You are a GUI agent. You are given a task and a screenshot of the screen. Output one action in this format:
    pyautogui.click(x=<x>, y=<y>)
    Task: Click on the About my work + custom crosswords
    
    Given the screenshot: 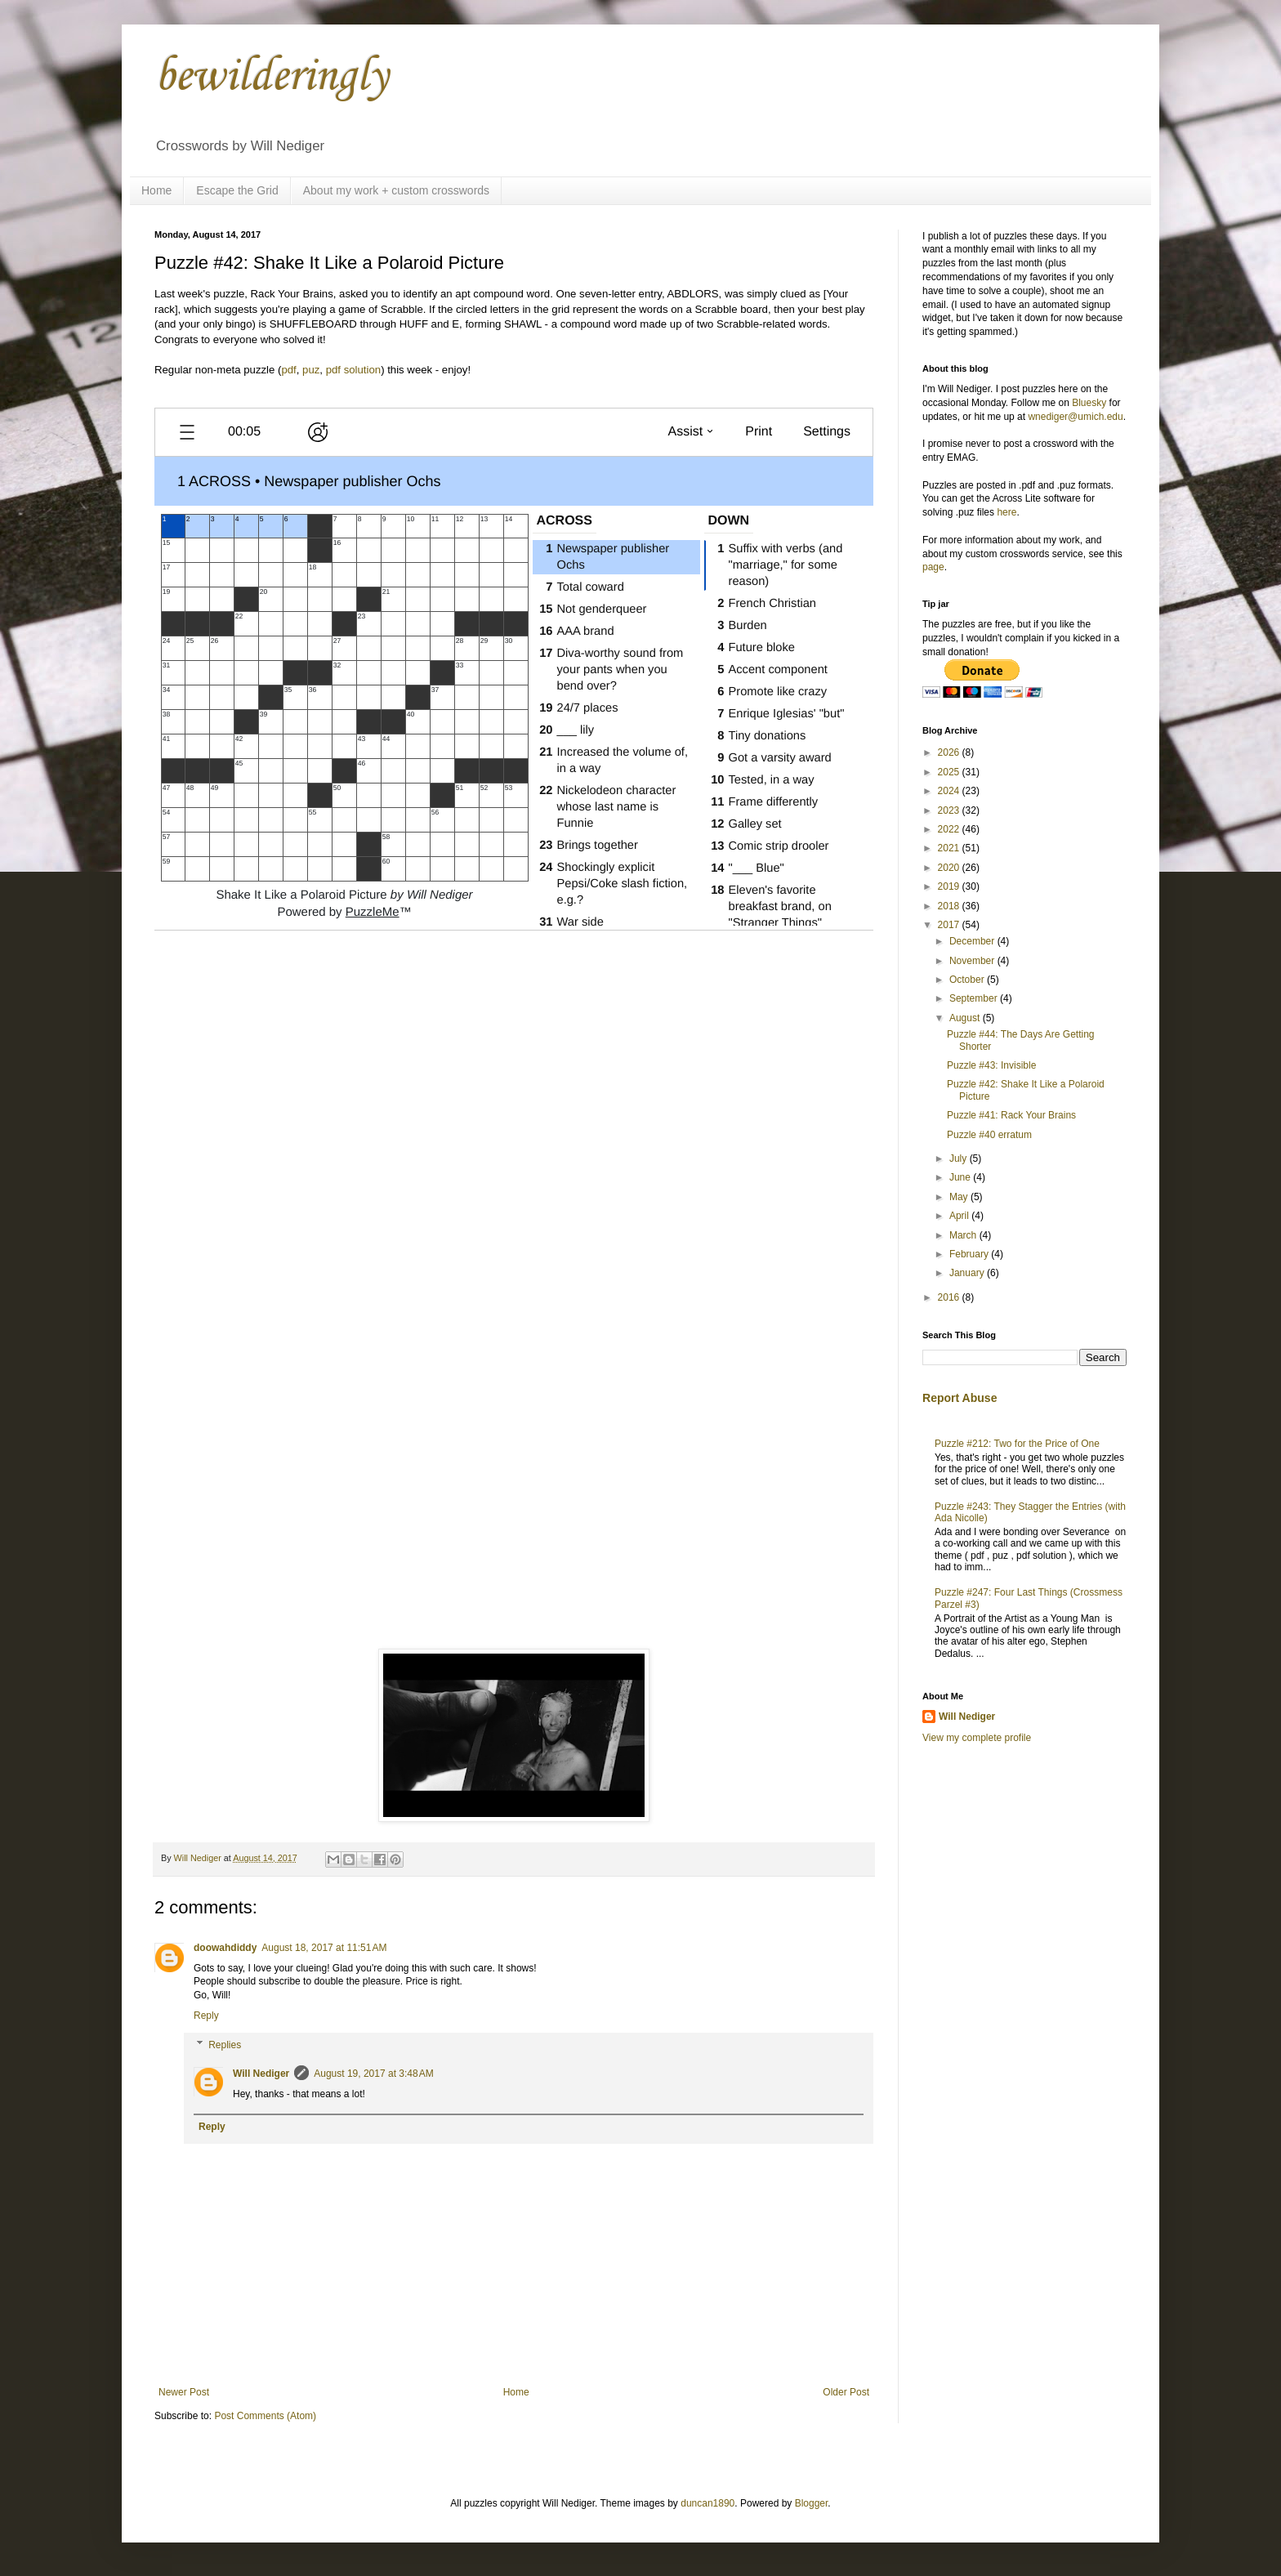 What is the action you would take?
    pyautogui.click(x=396, y=190)
    